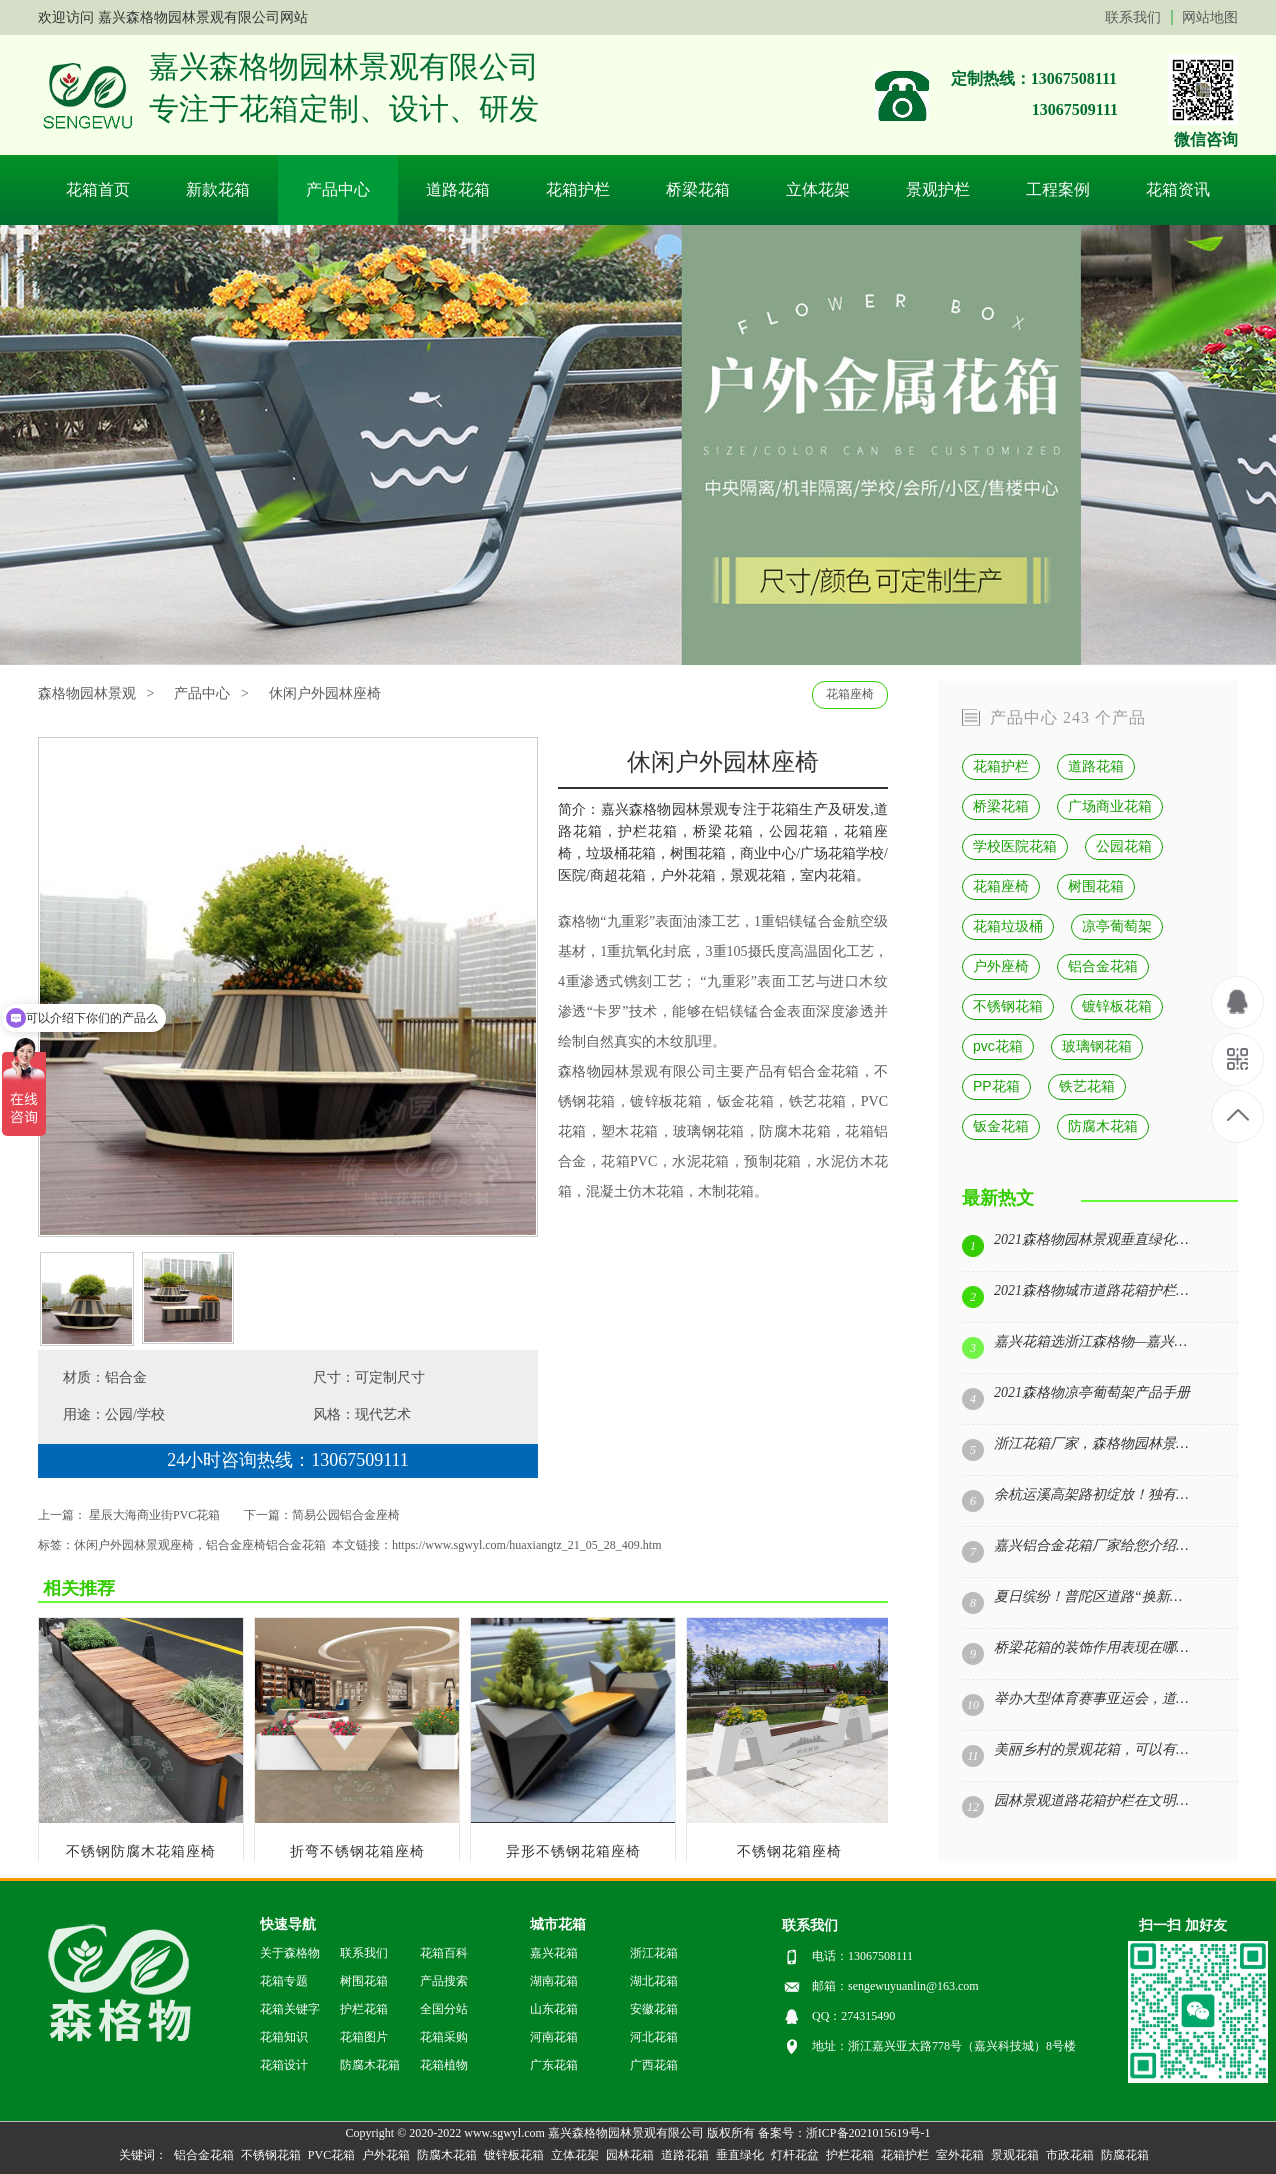  Describe the element at coordinates (1015, 2155) in the screenshot. I see `景观花箱` at that location.